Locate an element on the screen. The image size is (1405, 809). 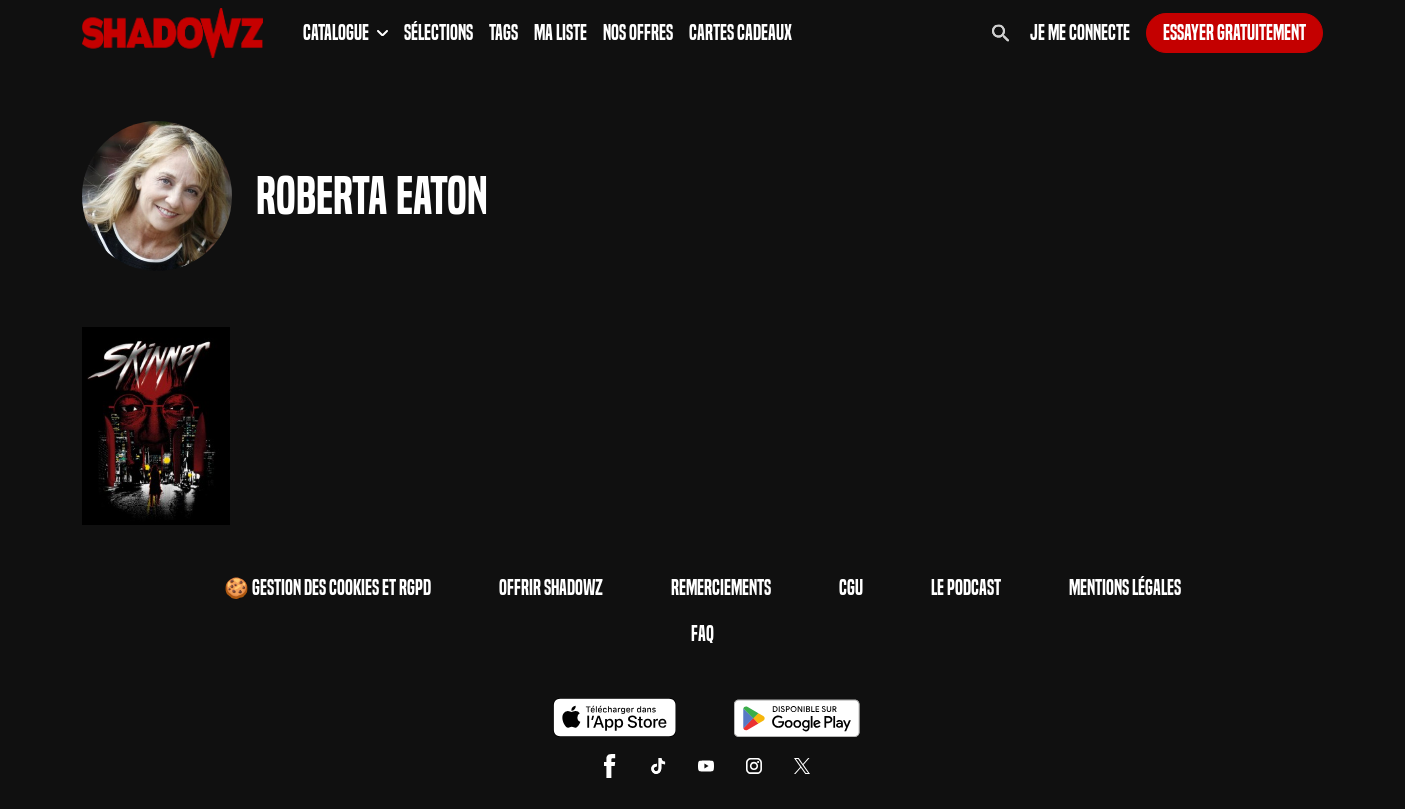
Ma Liste is located at coordinates (560, 33).